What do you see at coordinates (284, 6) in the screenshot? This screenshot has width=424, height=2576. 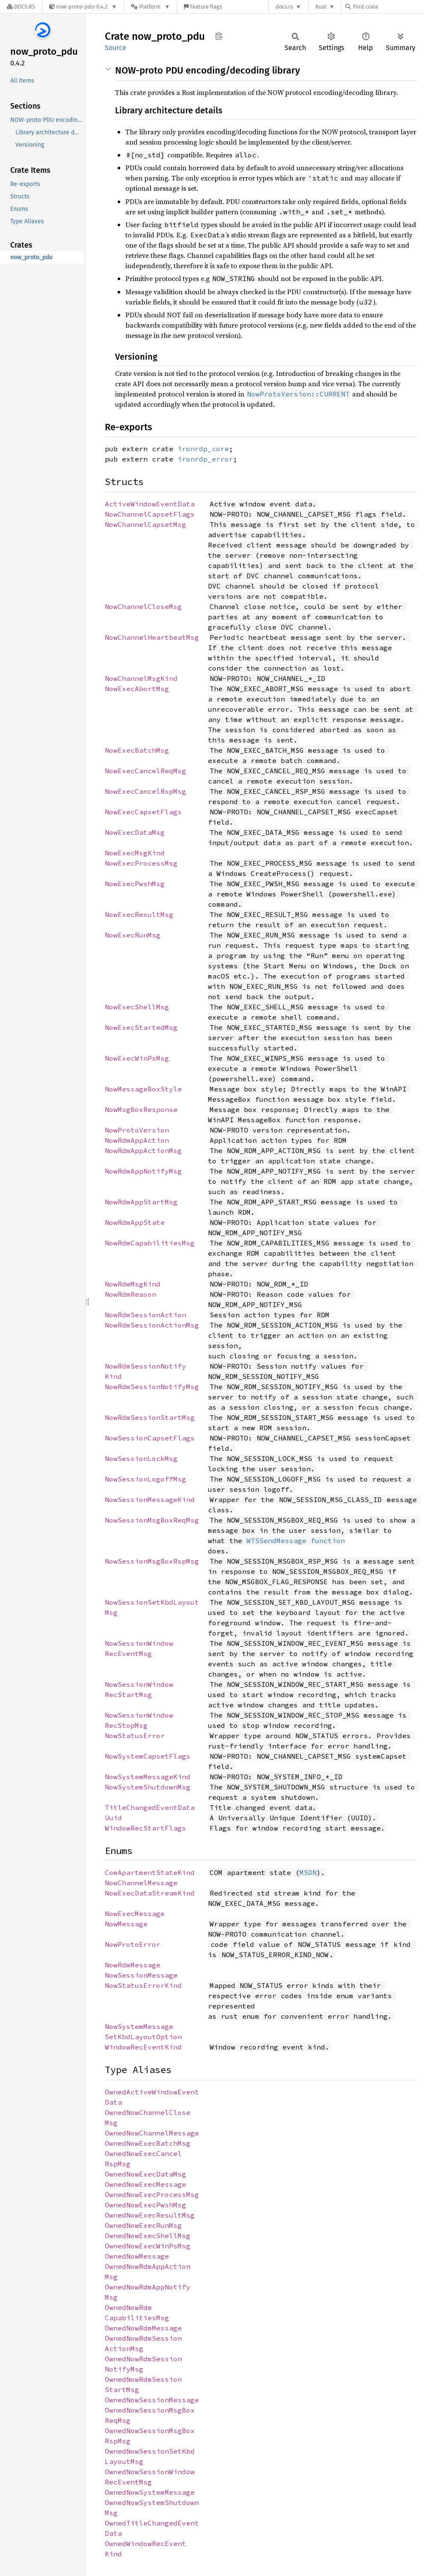 I see `docs.rs` at bounding box center [284, 6].